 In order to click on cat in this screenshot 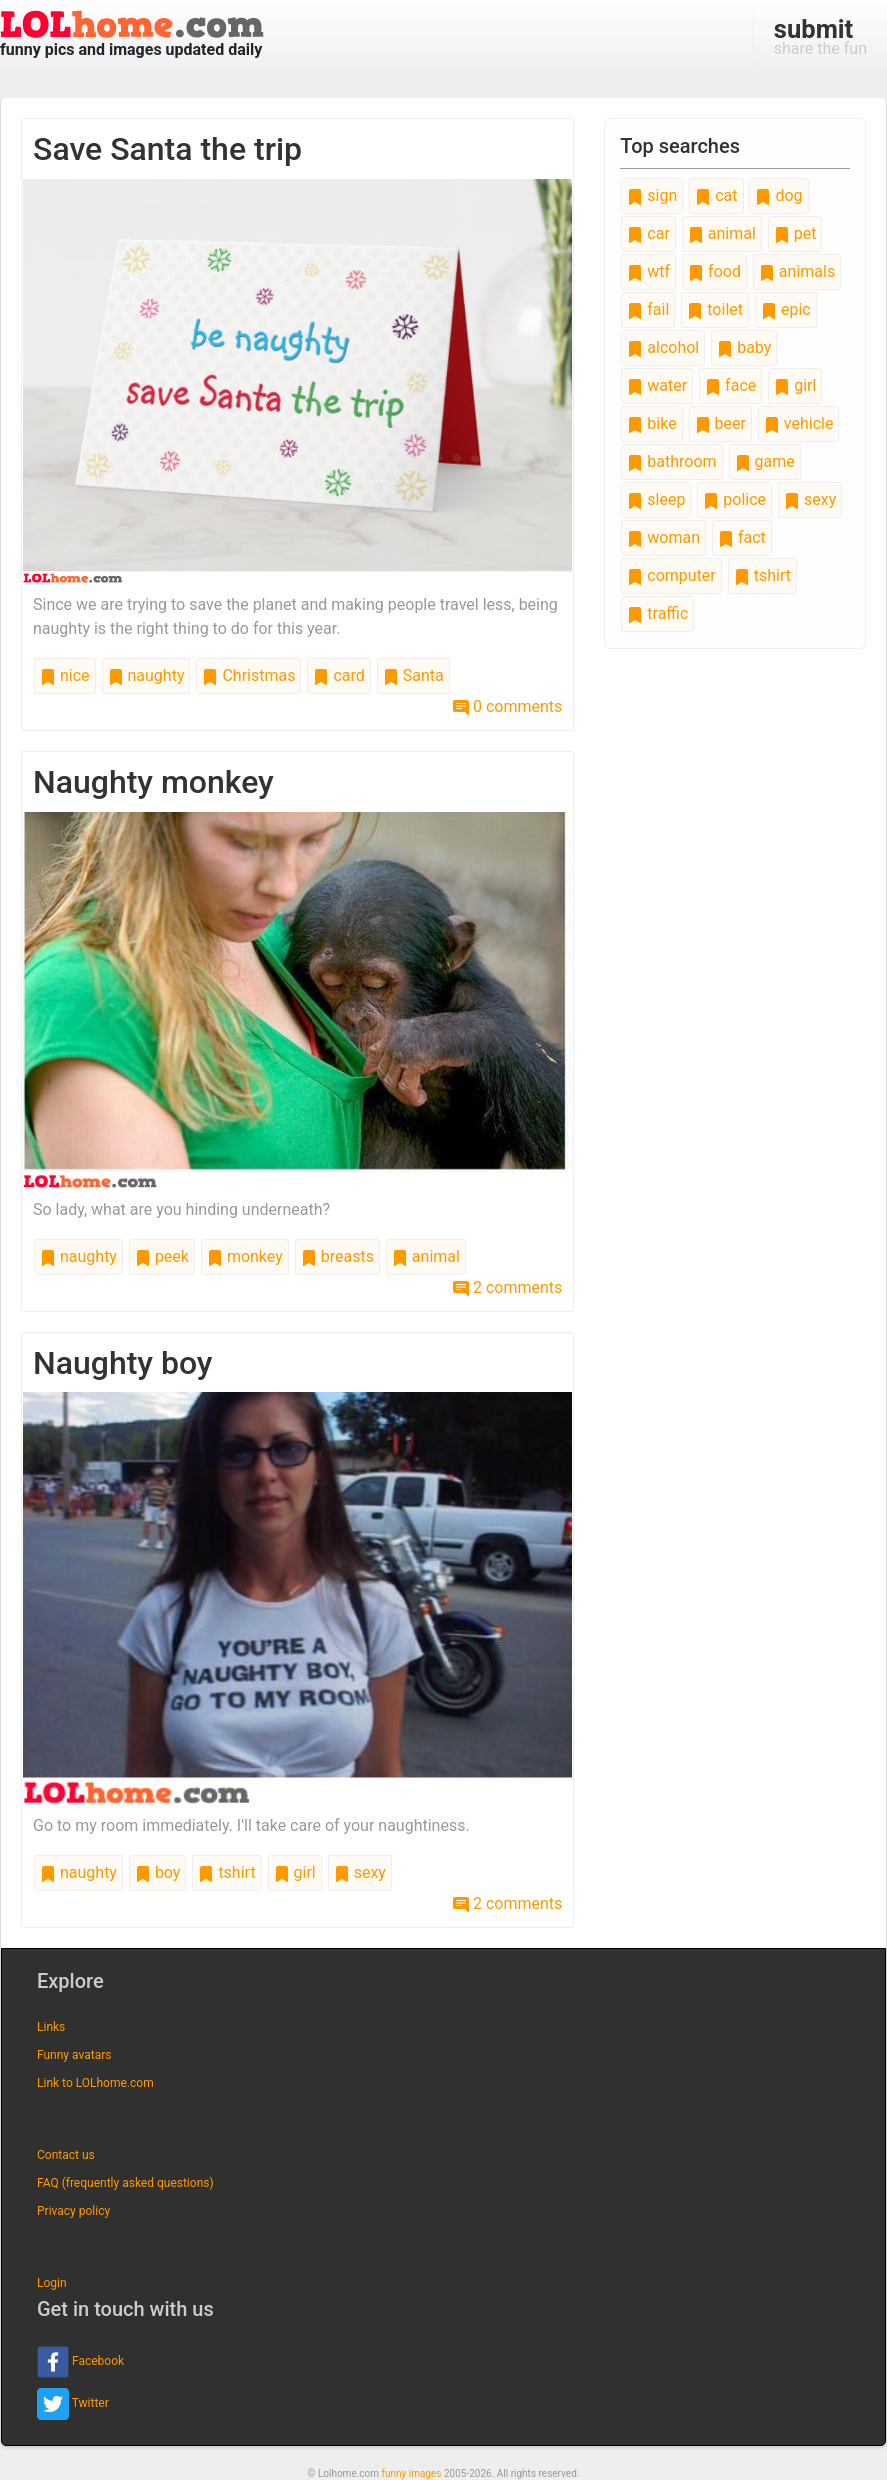, I will do `click(716, 195)`.